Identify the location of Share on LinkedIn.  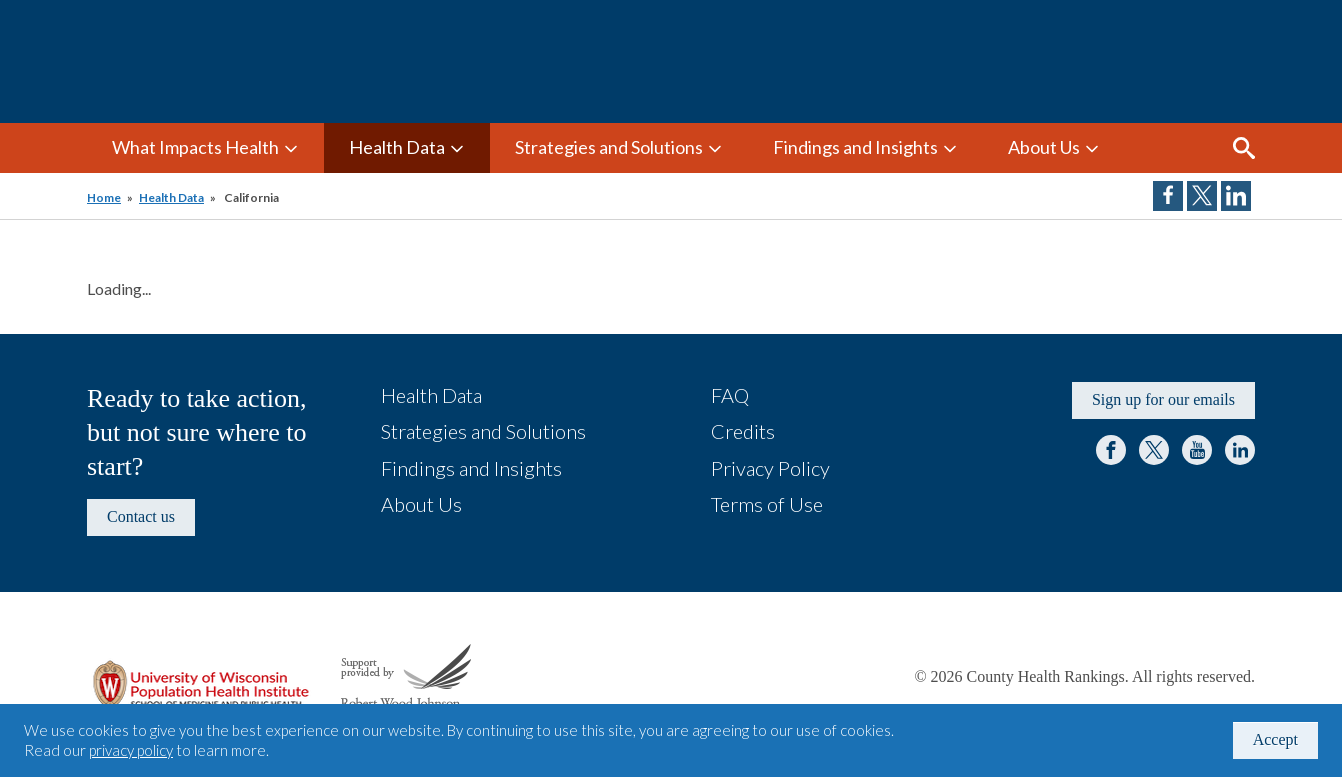
(1236, 196).